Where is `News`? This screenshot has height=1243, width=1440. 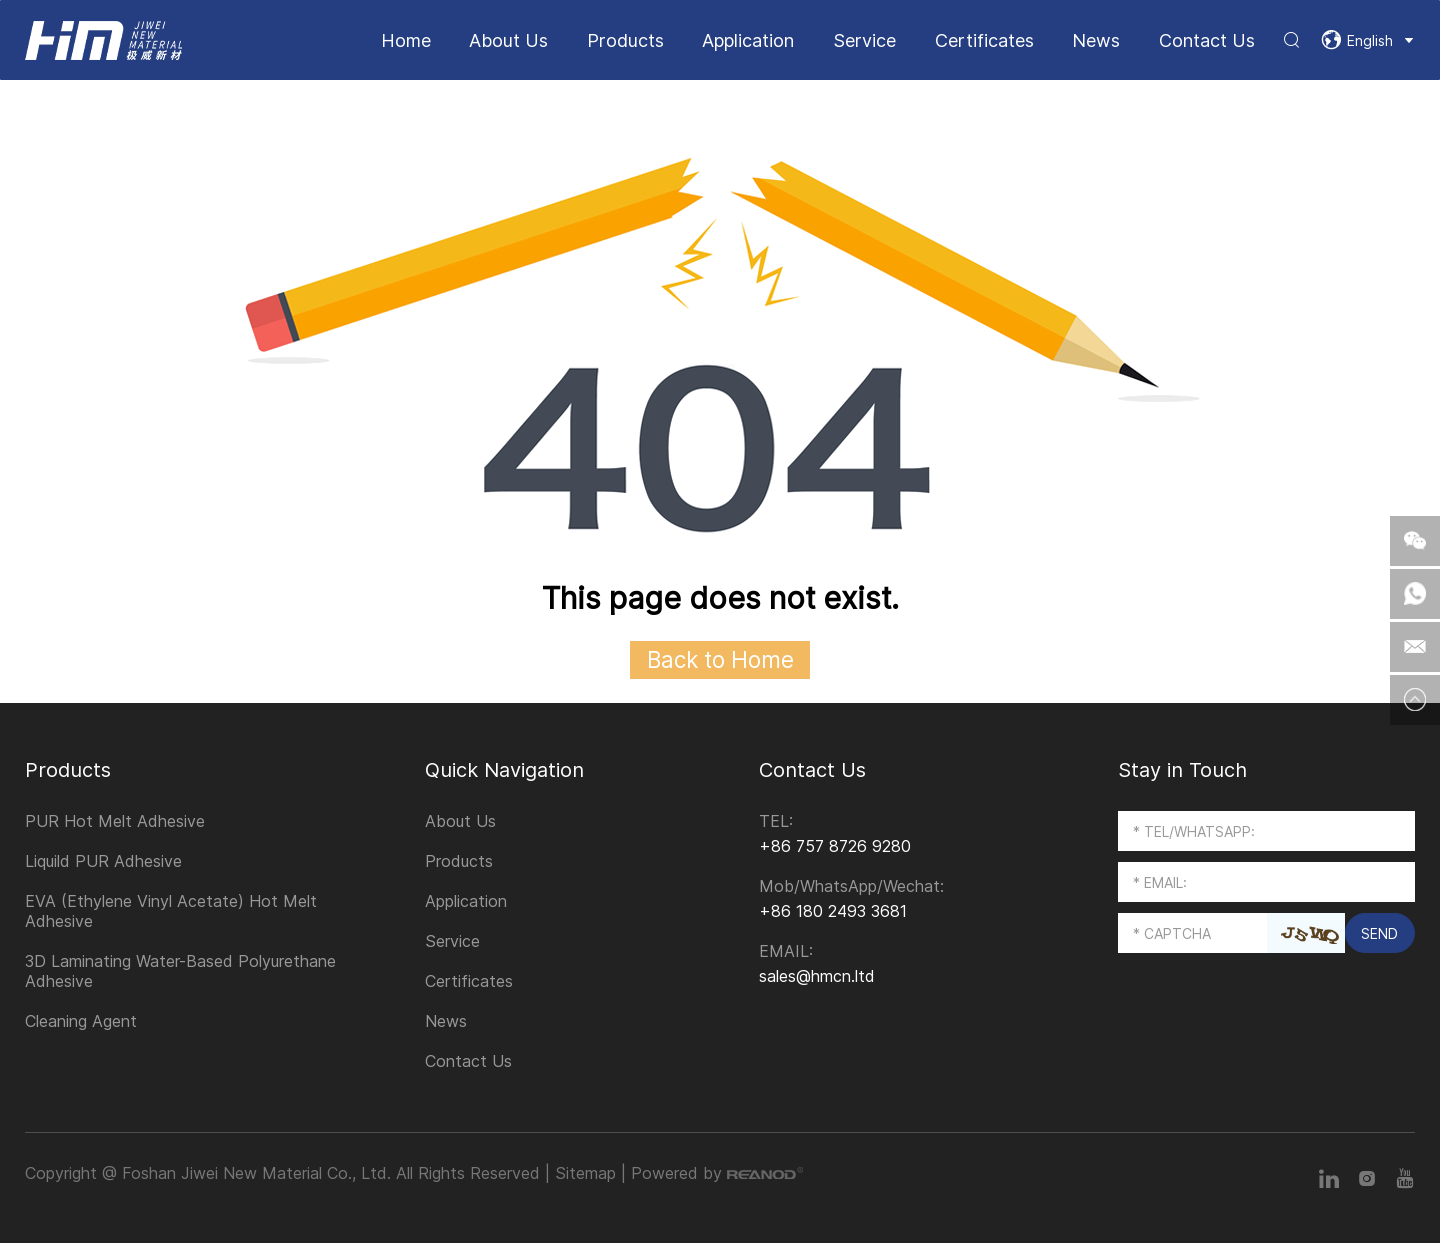
News is located at coordinates (1096, 40).